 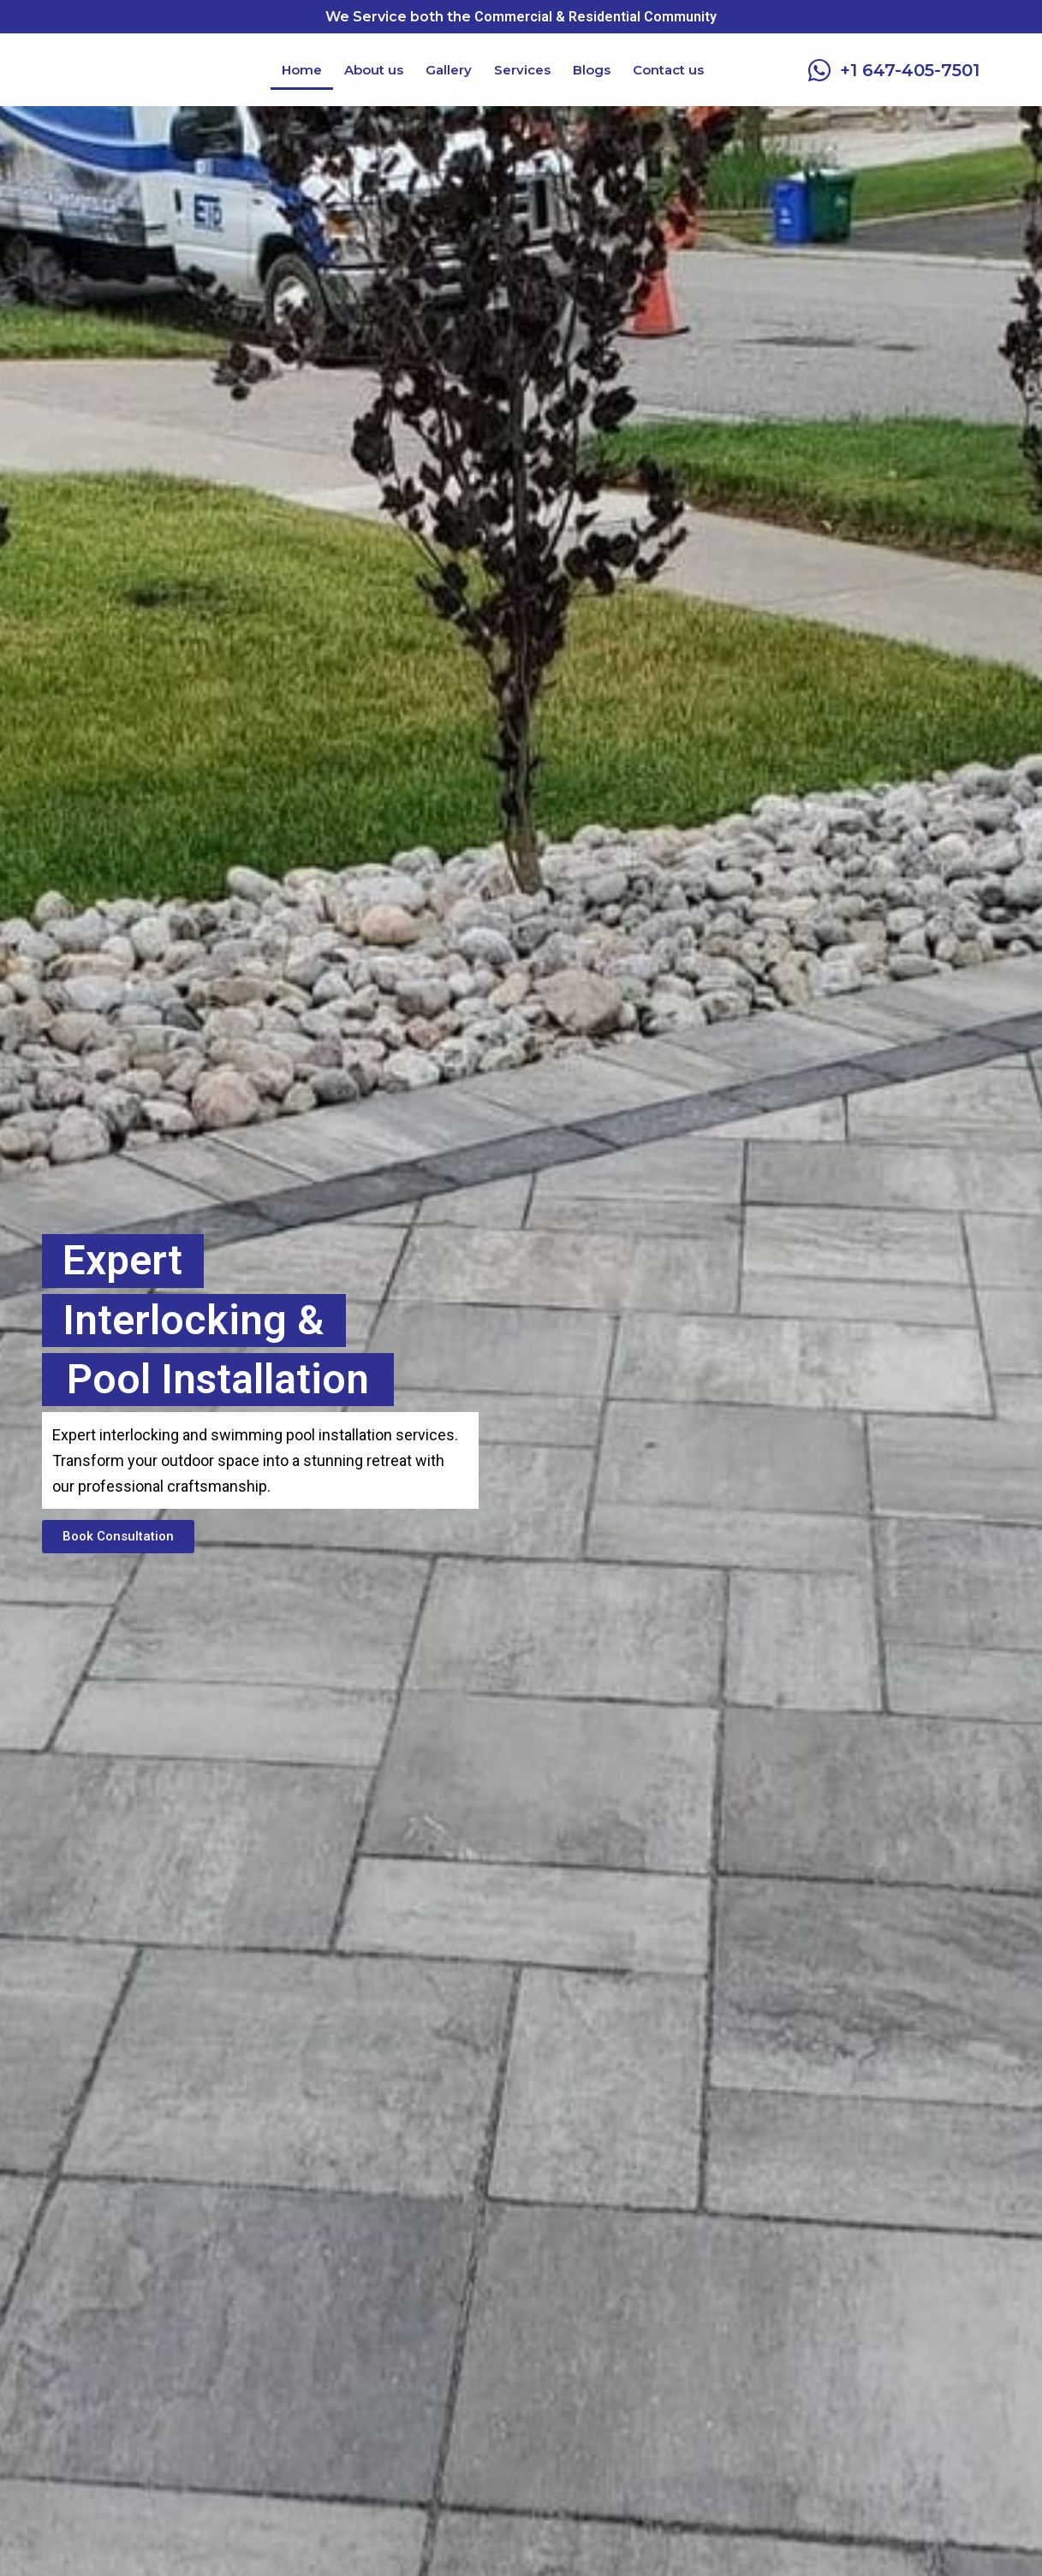 I want to click on +1 647-405-7501, so click(x=909, y=70).